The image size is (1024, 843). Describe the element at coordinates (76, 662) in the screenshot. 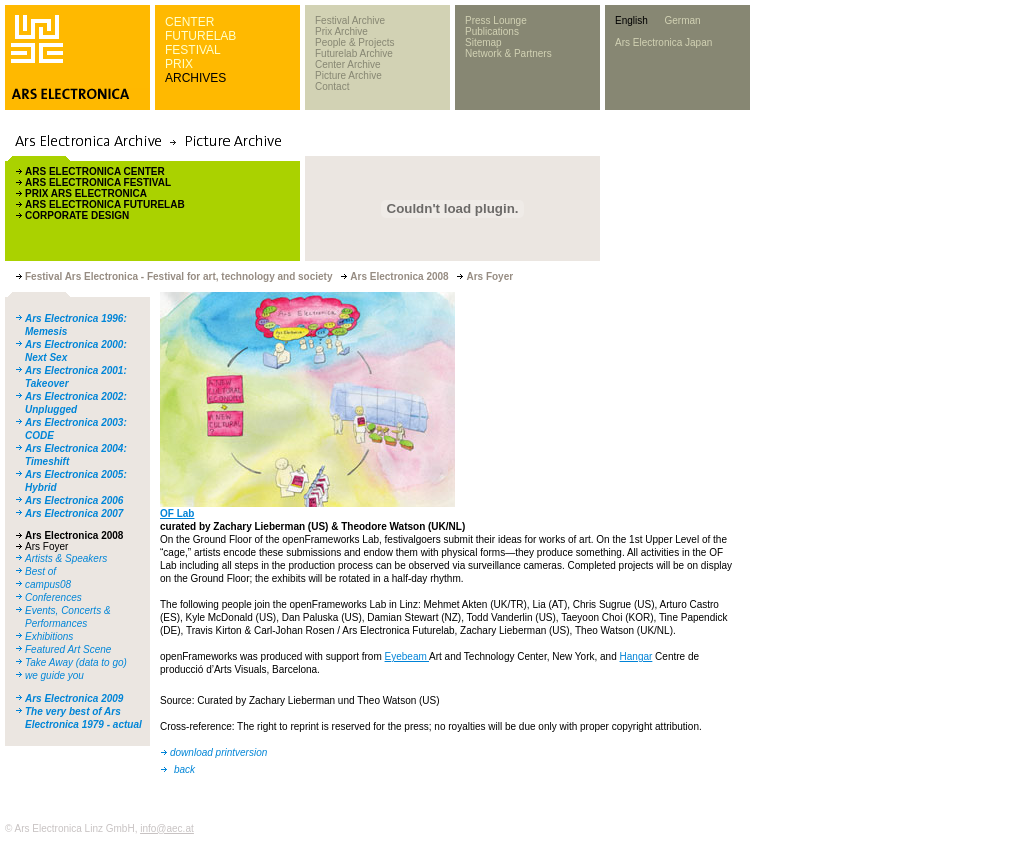

I see `Take Away (data to go)` at that location.